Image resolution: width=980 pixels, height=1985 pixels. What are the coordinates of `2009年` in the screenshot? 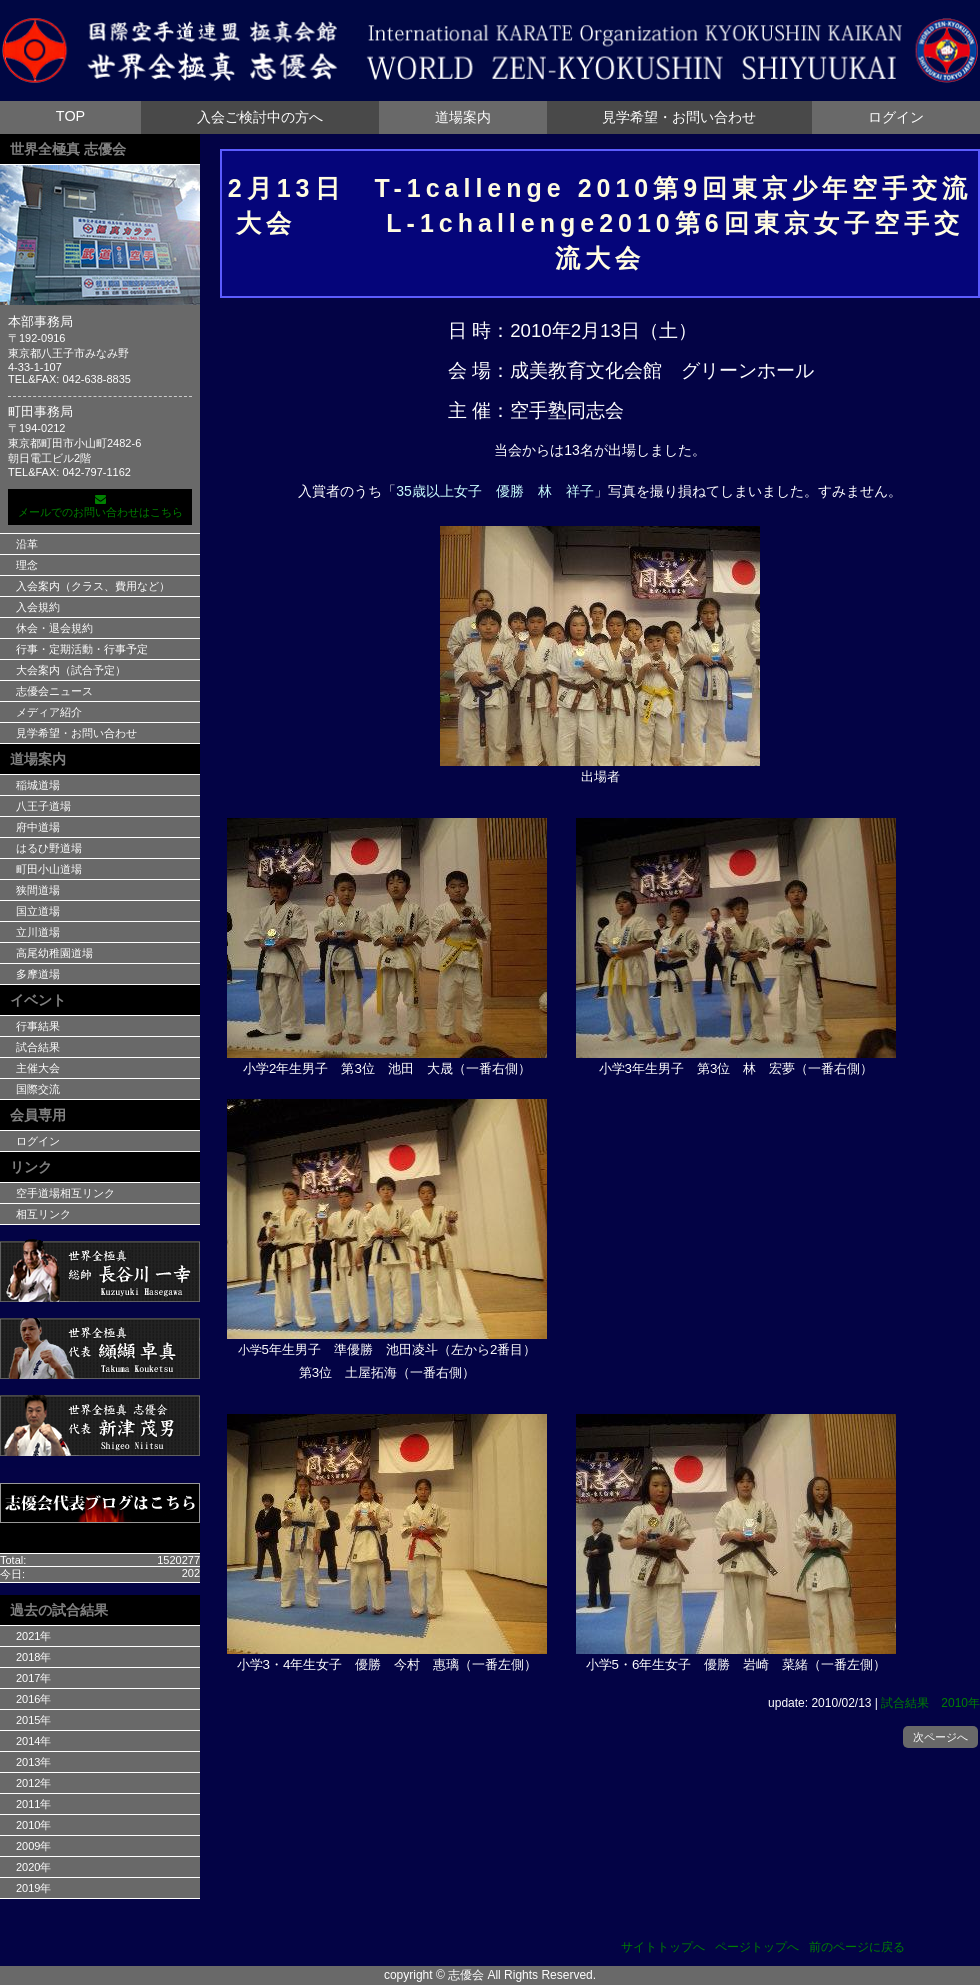 It's located at (33, 1846).